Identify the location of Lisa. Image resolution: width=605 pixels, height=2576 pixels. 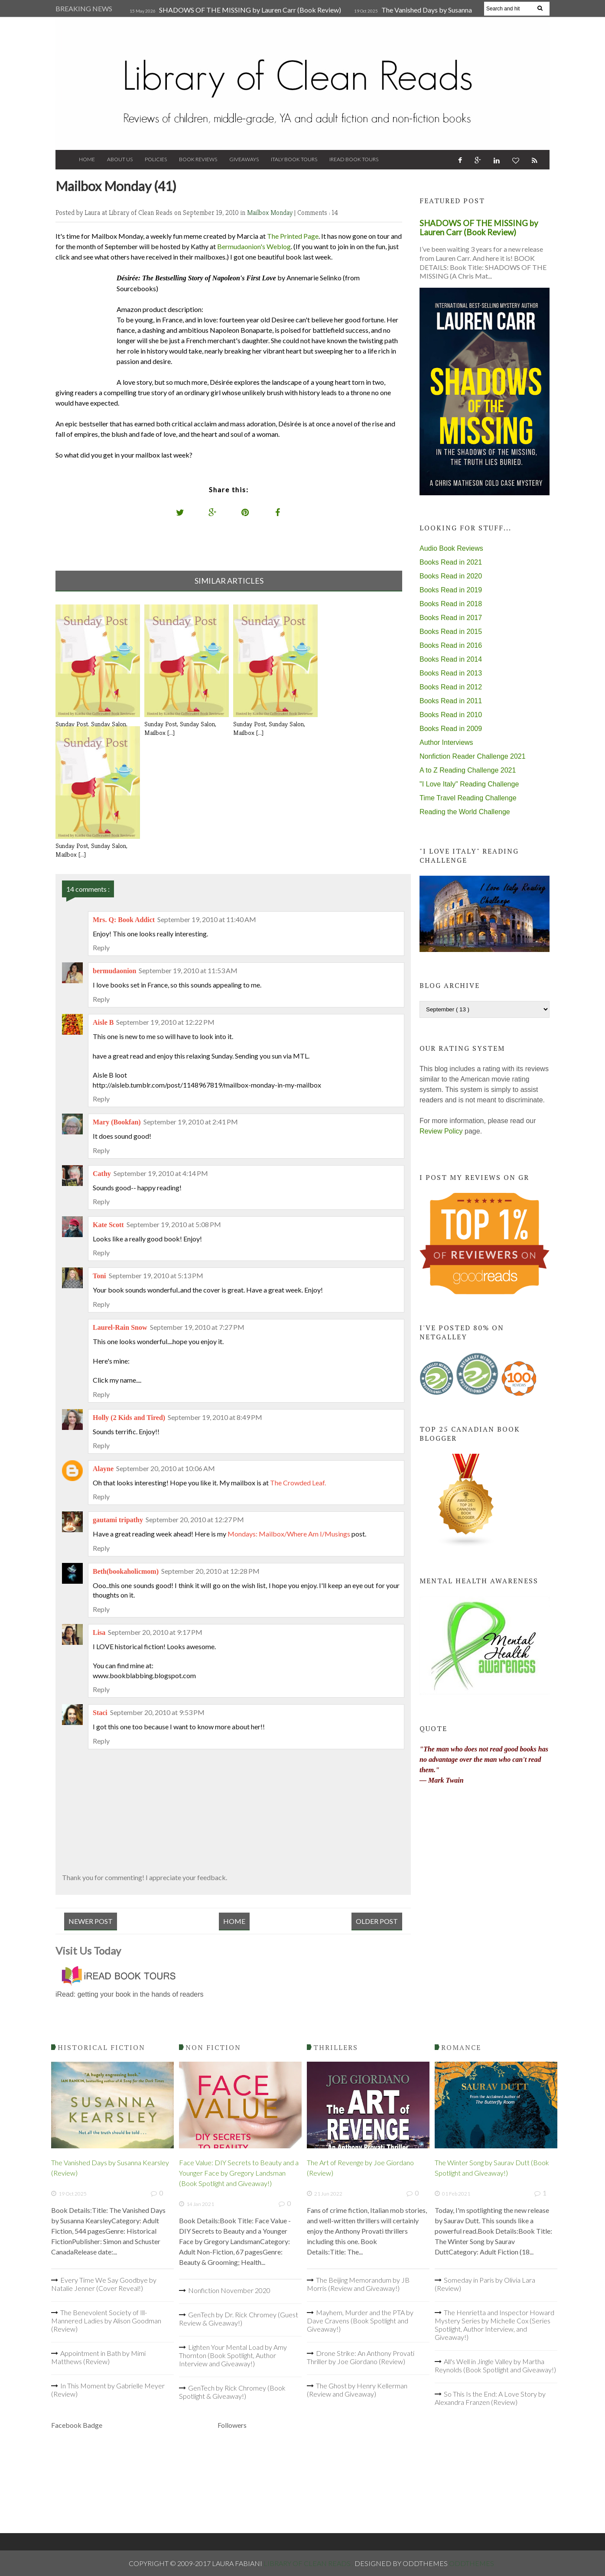
(99, 1632).